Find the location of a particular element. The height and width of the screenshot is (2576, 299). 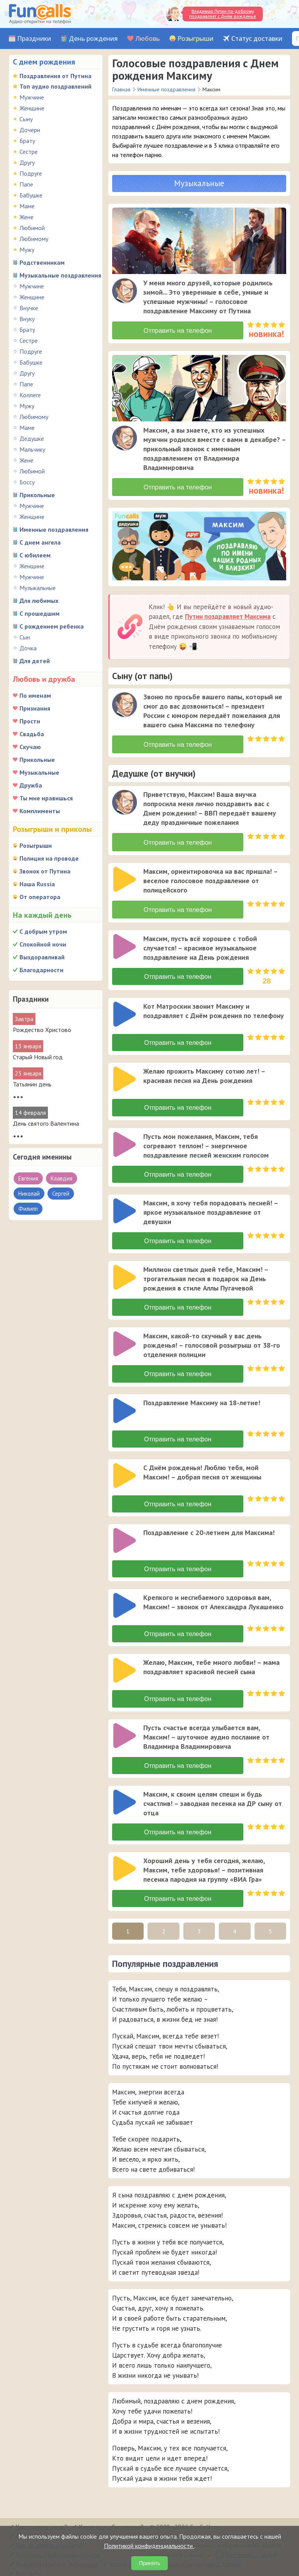

Статус доставки is located at coordinates (256, 39).